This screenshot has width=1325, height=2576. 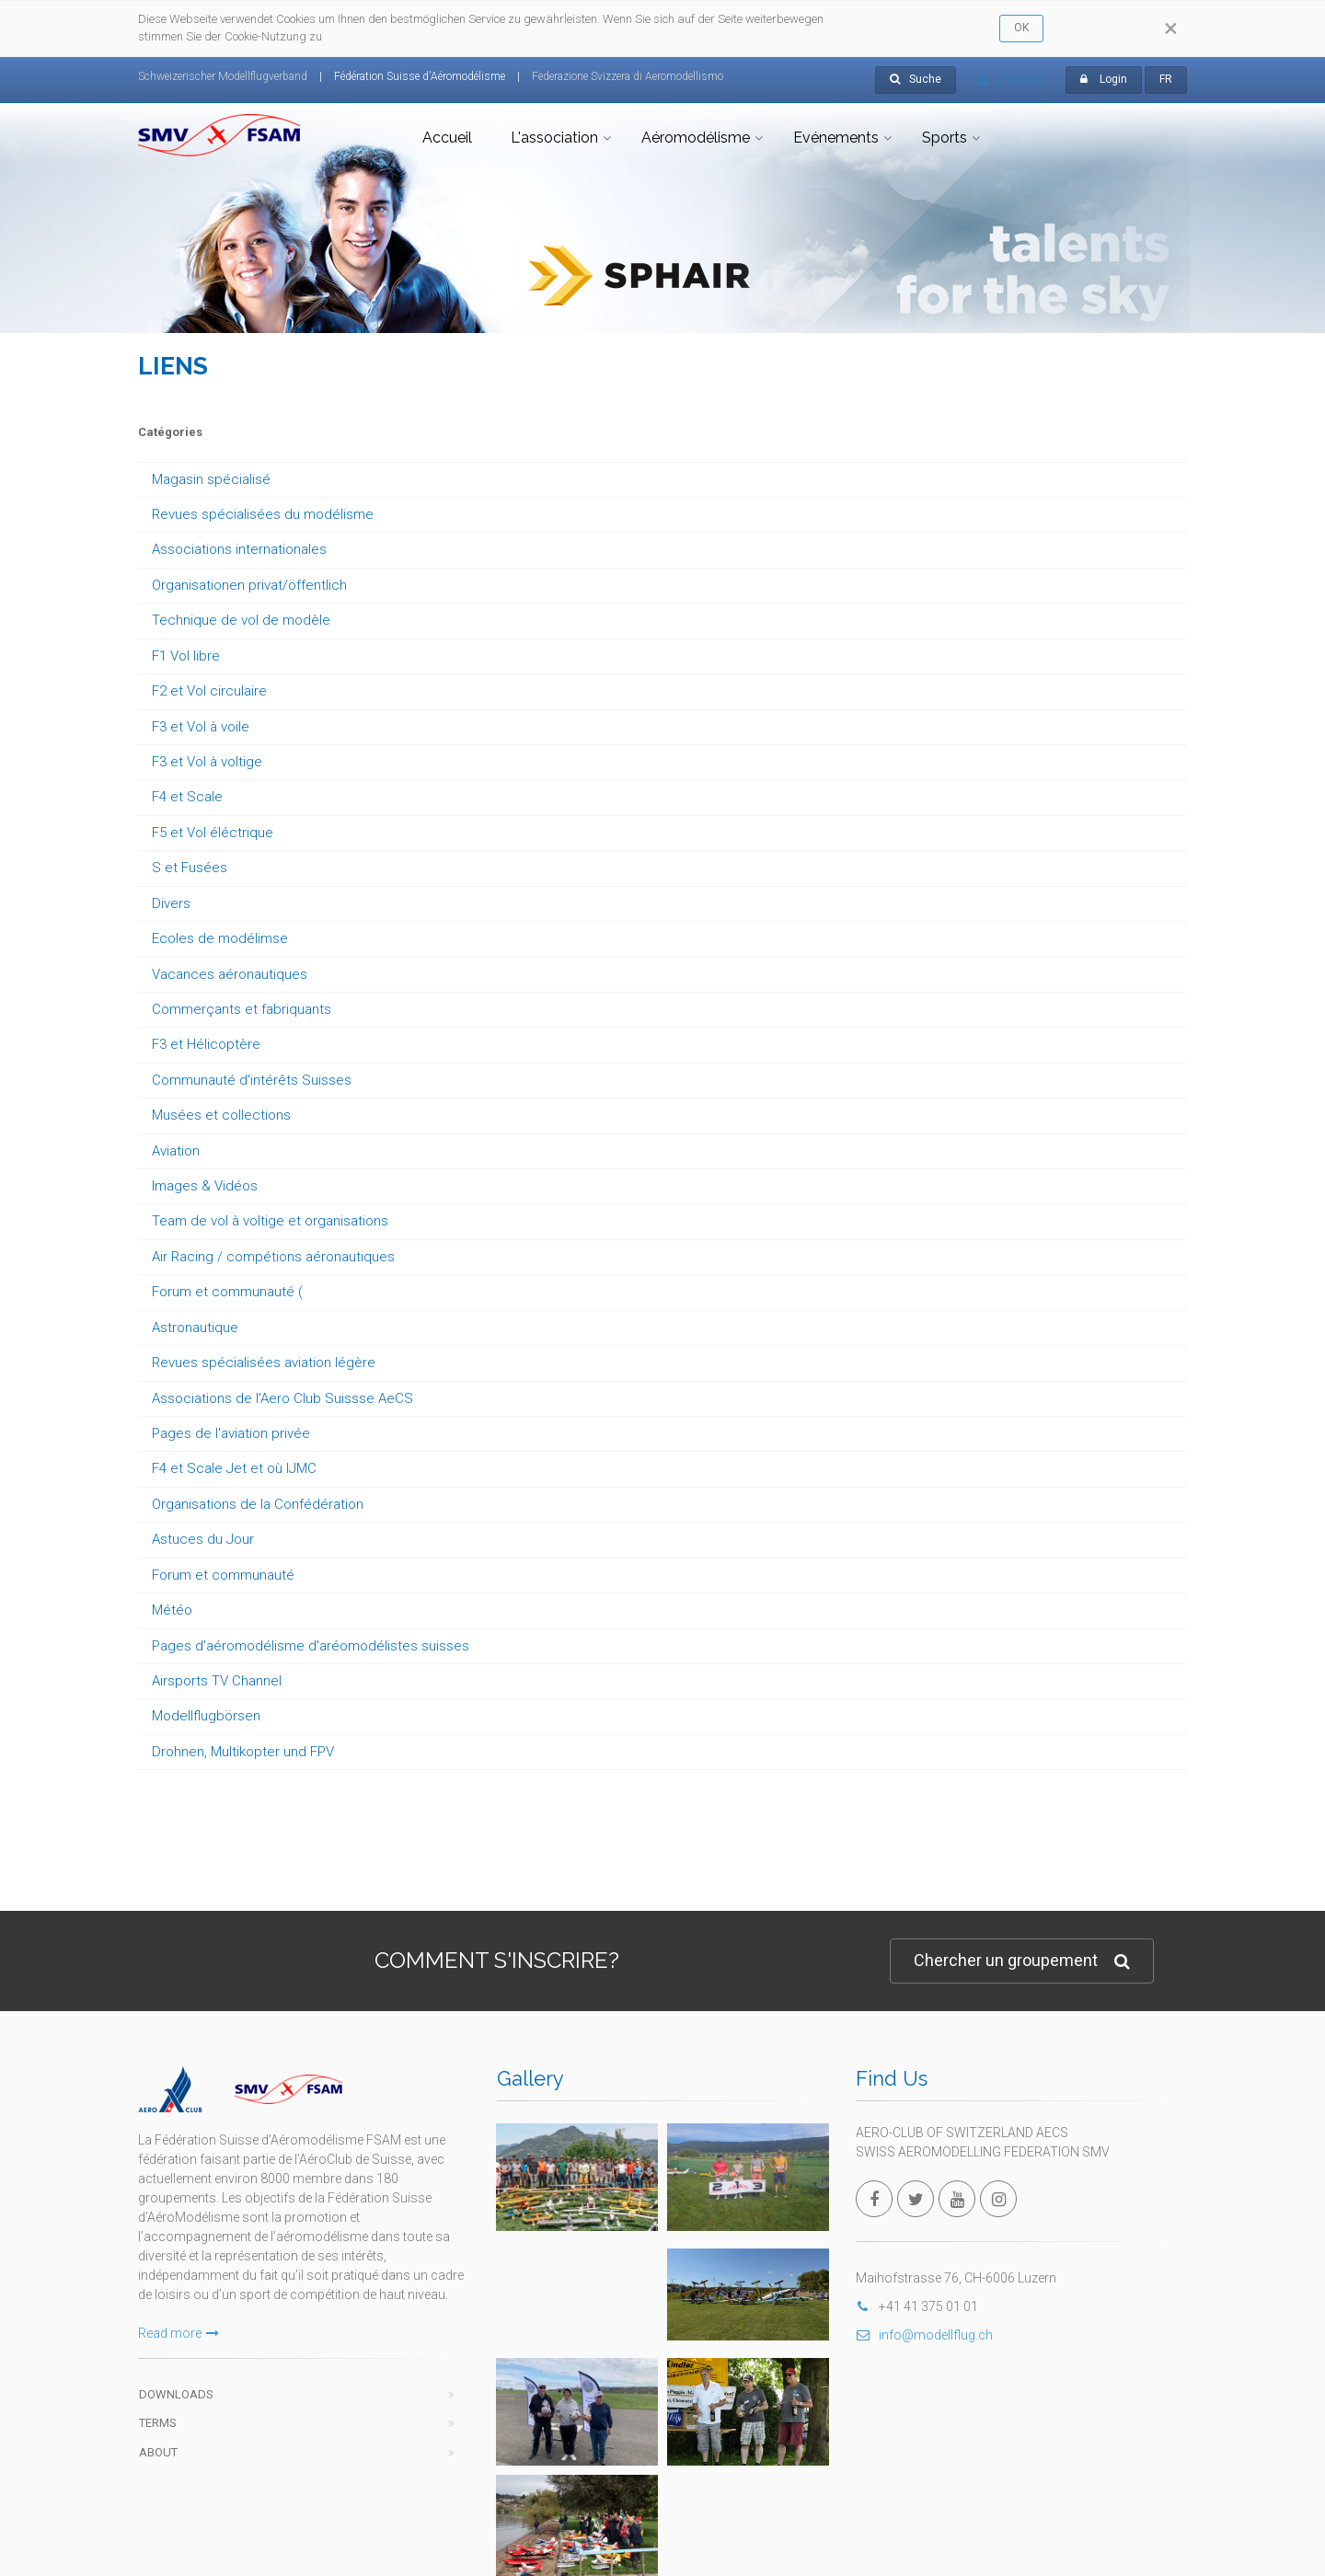 What do you see at coordinates (158, 2423) in the screenshot?
I see `Terms` at bounding box center [158, 2423].